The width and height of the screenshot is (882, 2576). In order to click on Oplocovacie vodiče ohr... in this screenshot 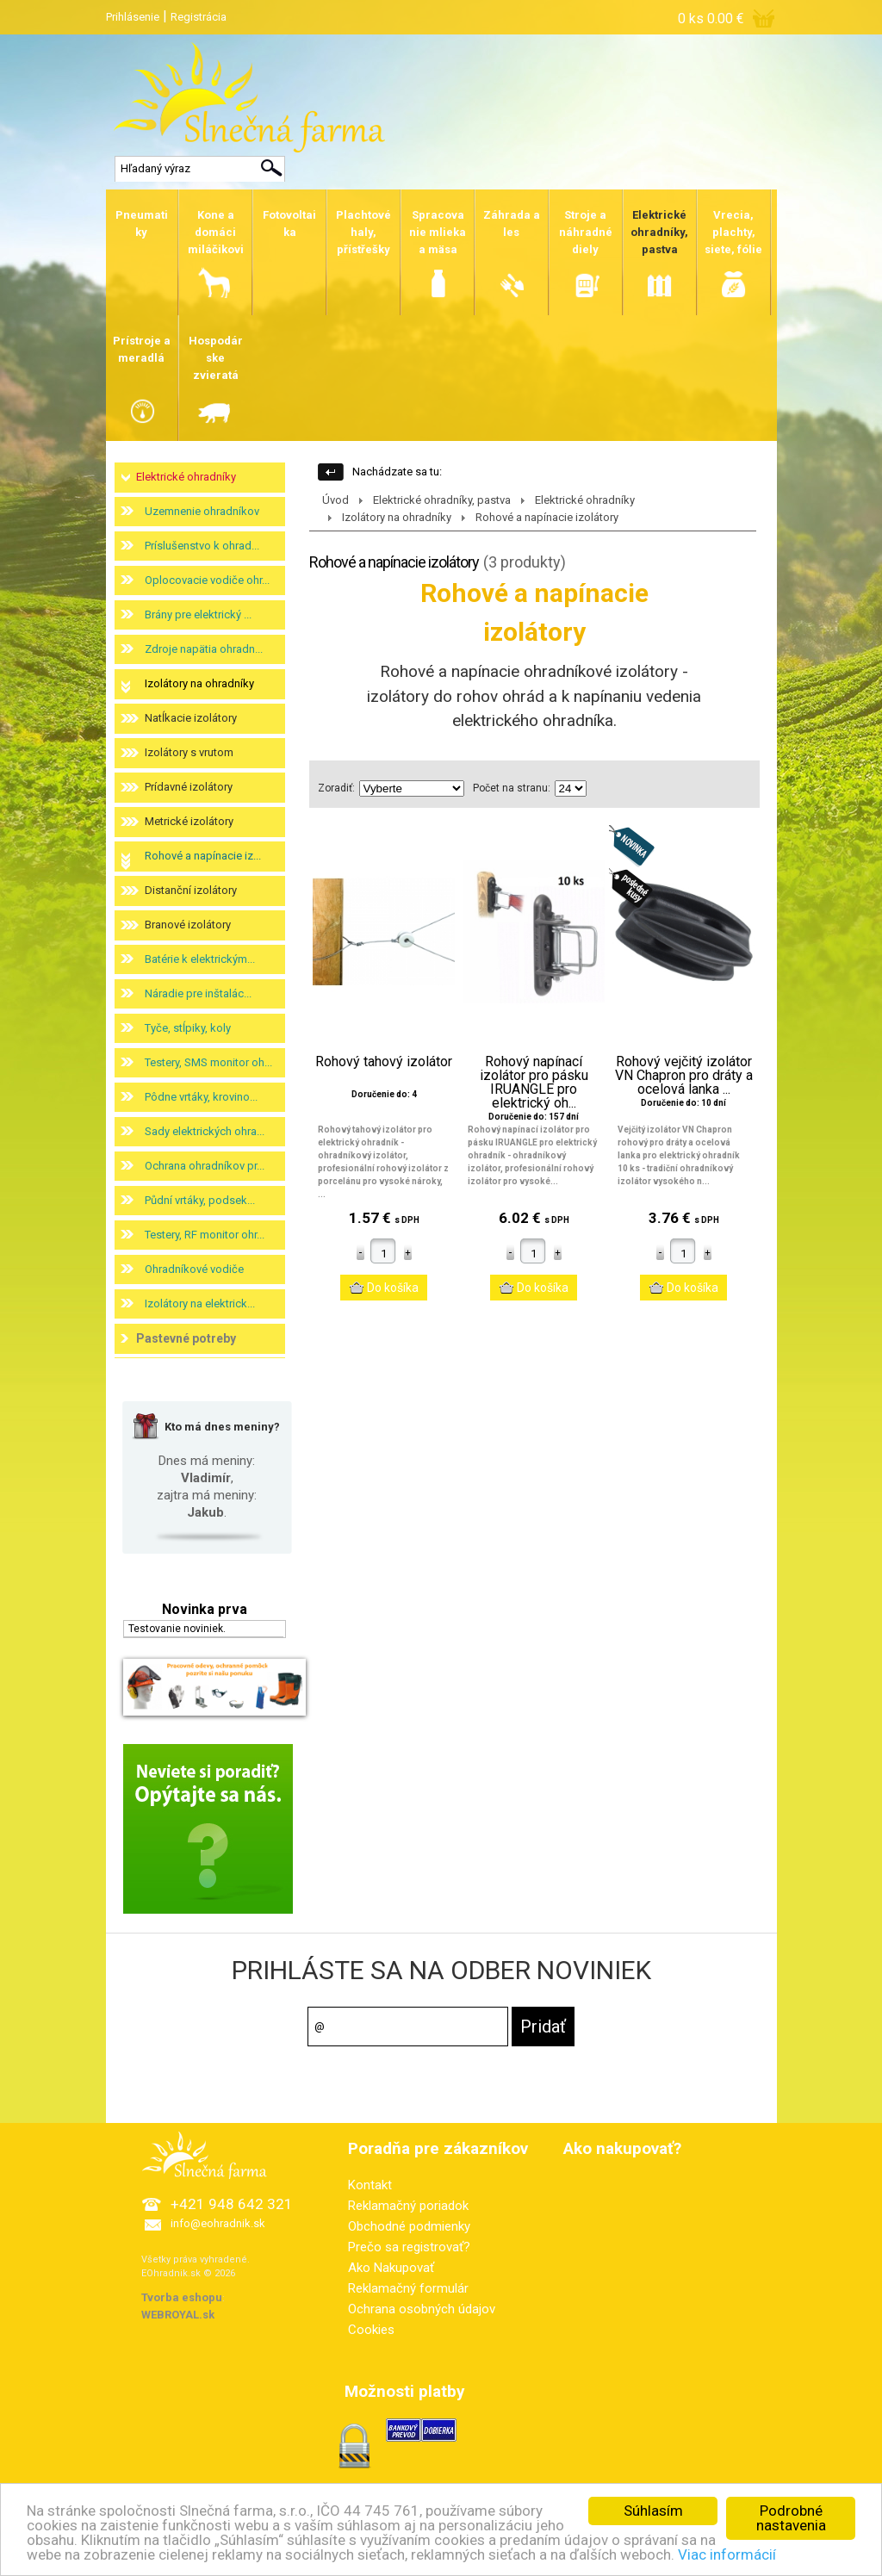, I will do `click(207, 580)`.